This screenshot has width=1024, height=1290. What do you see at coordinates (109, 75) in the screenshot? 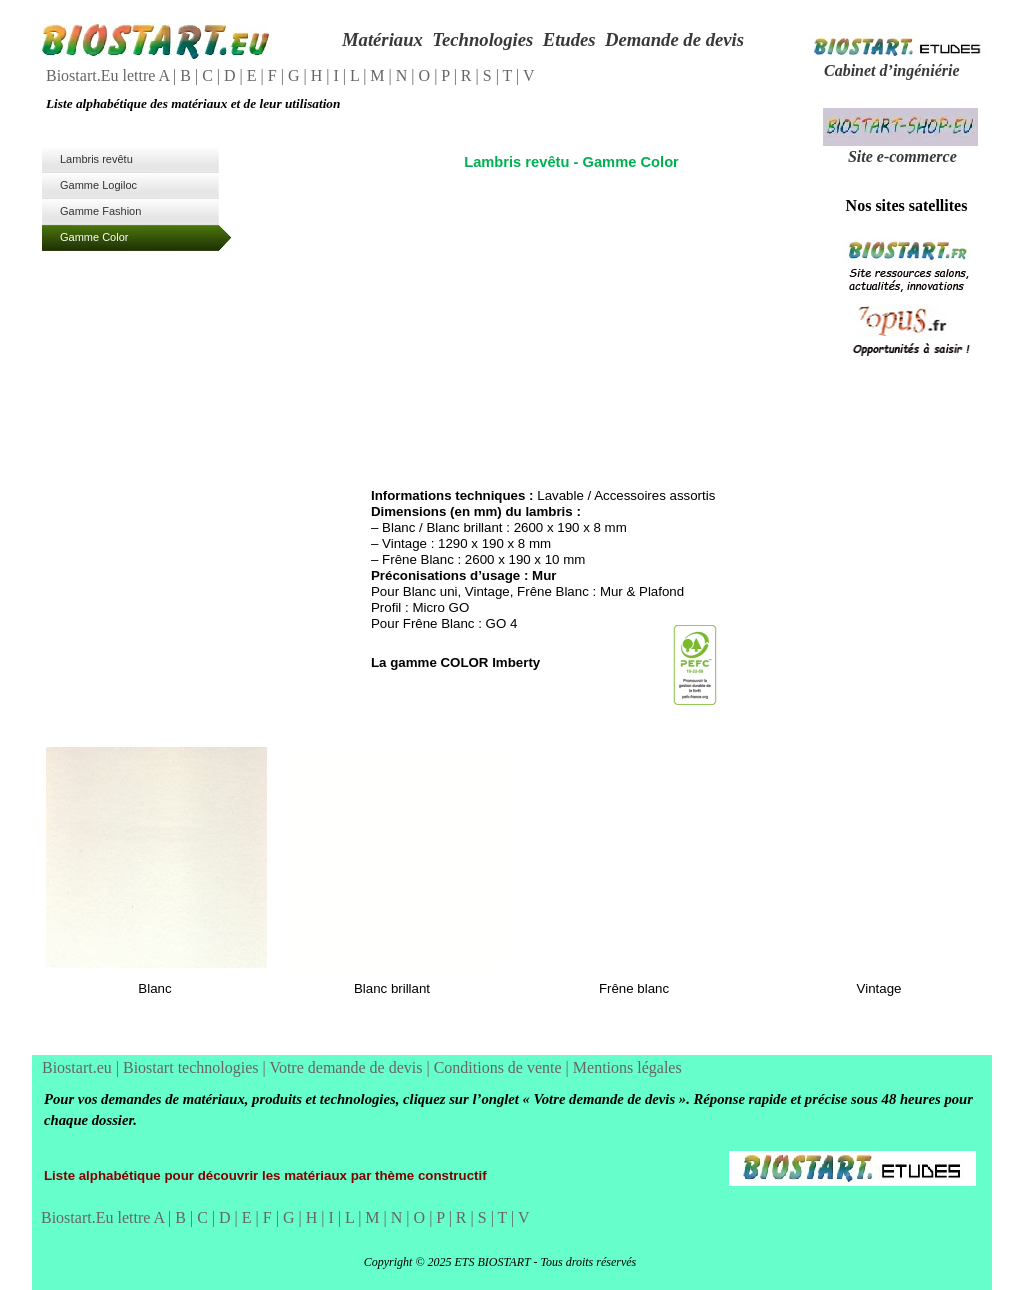
I see `Biostart.Eu lettre A` at bounding box center [109, 75].